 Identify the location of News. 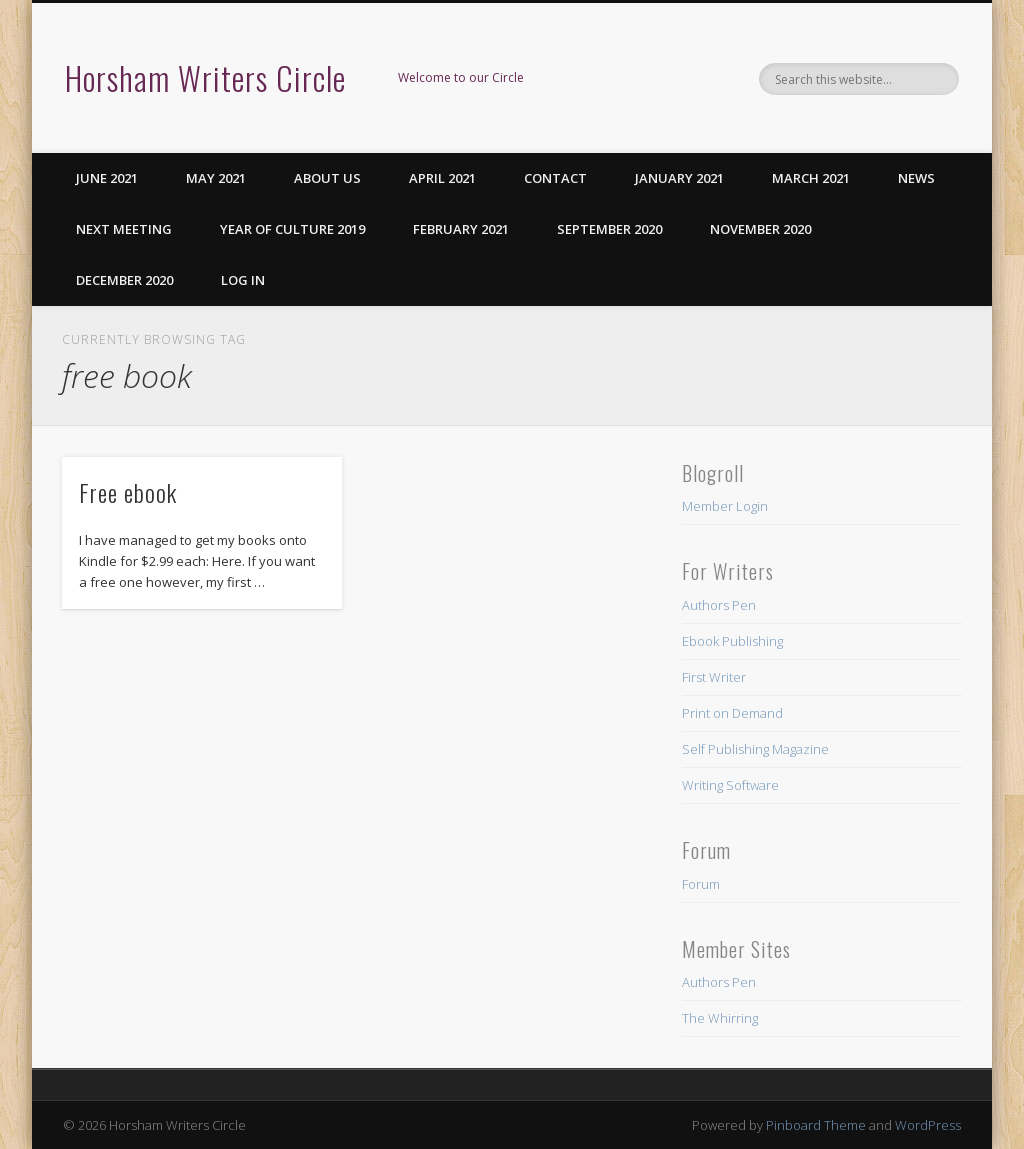
(916, 178).